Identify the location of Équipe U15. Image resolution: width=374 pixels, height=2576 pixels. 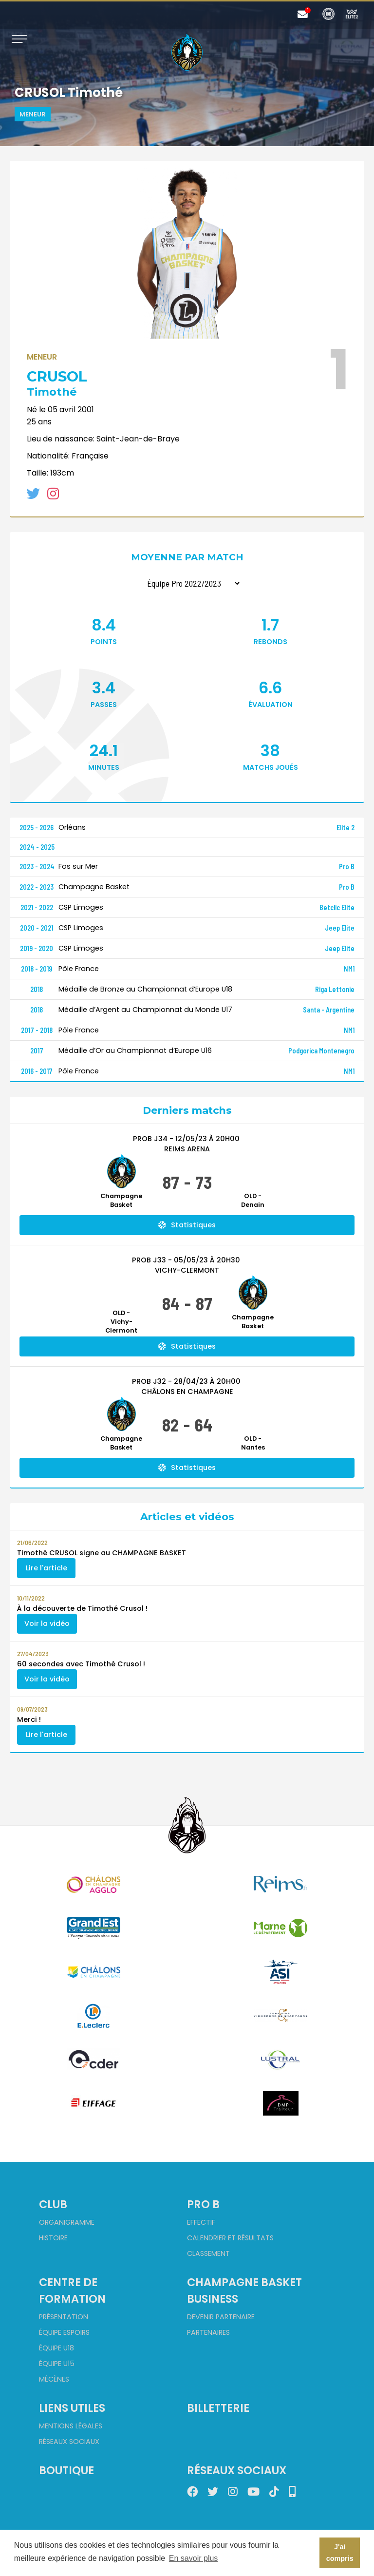
(57, 2363).